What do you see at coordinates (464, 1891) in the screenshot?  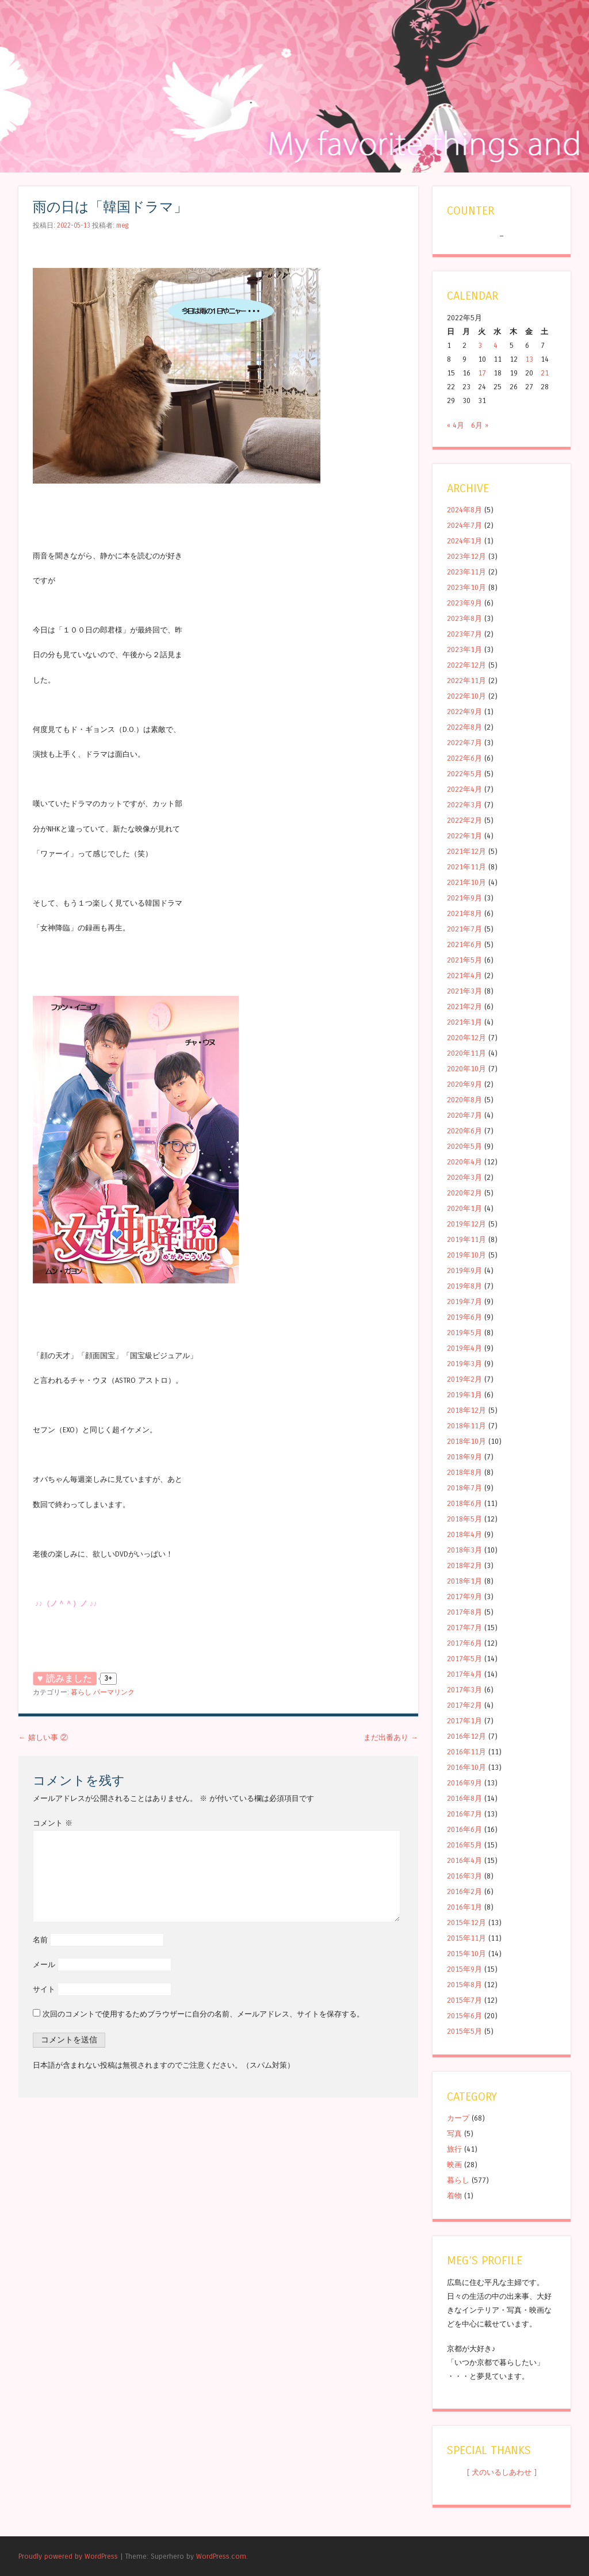 I see `2016年2月` at bounding box center [464, 1891].